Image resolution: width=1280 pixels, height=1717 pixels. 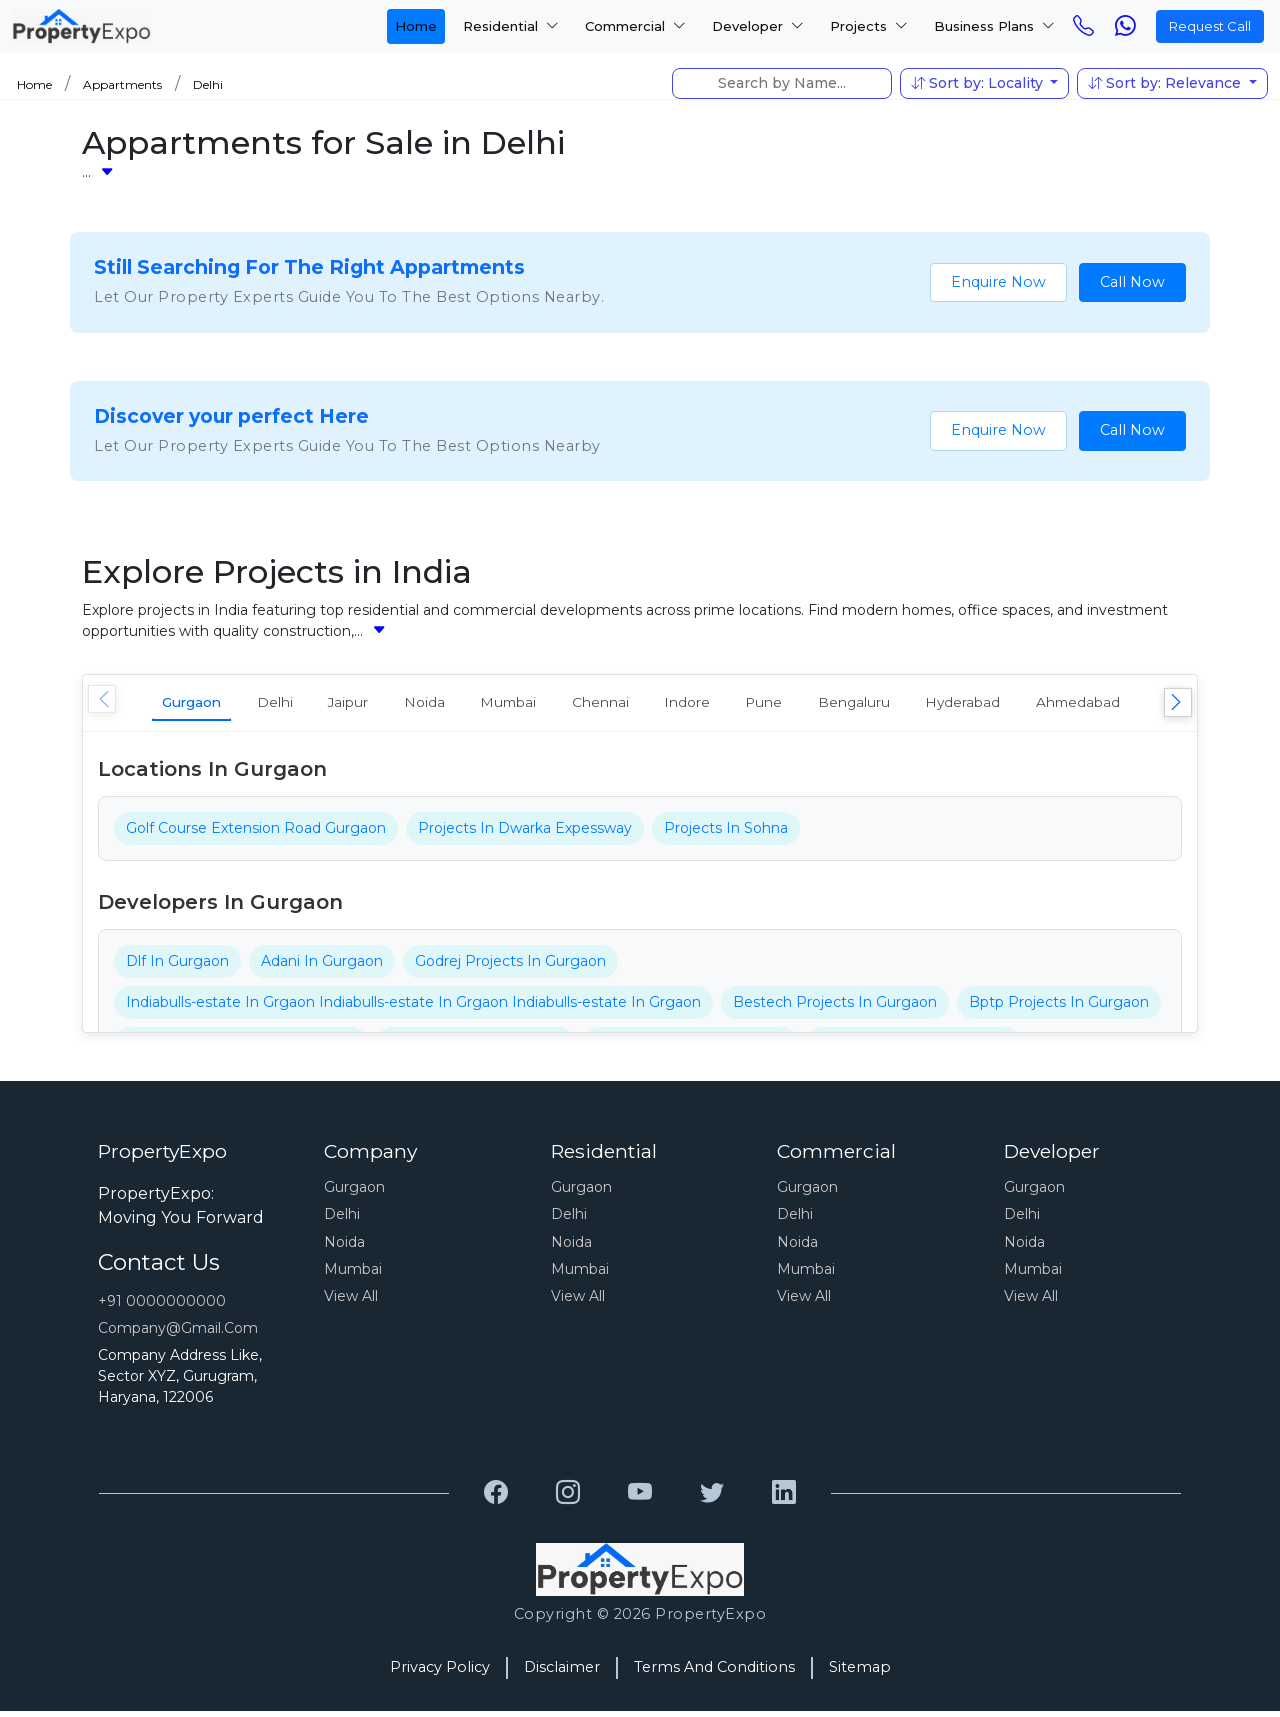 What do you see at coordinates (979, 83) in the screenshot?
I see `Sort by: Locality` at bounding box center [979, 83].